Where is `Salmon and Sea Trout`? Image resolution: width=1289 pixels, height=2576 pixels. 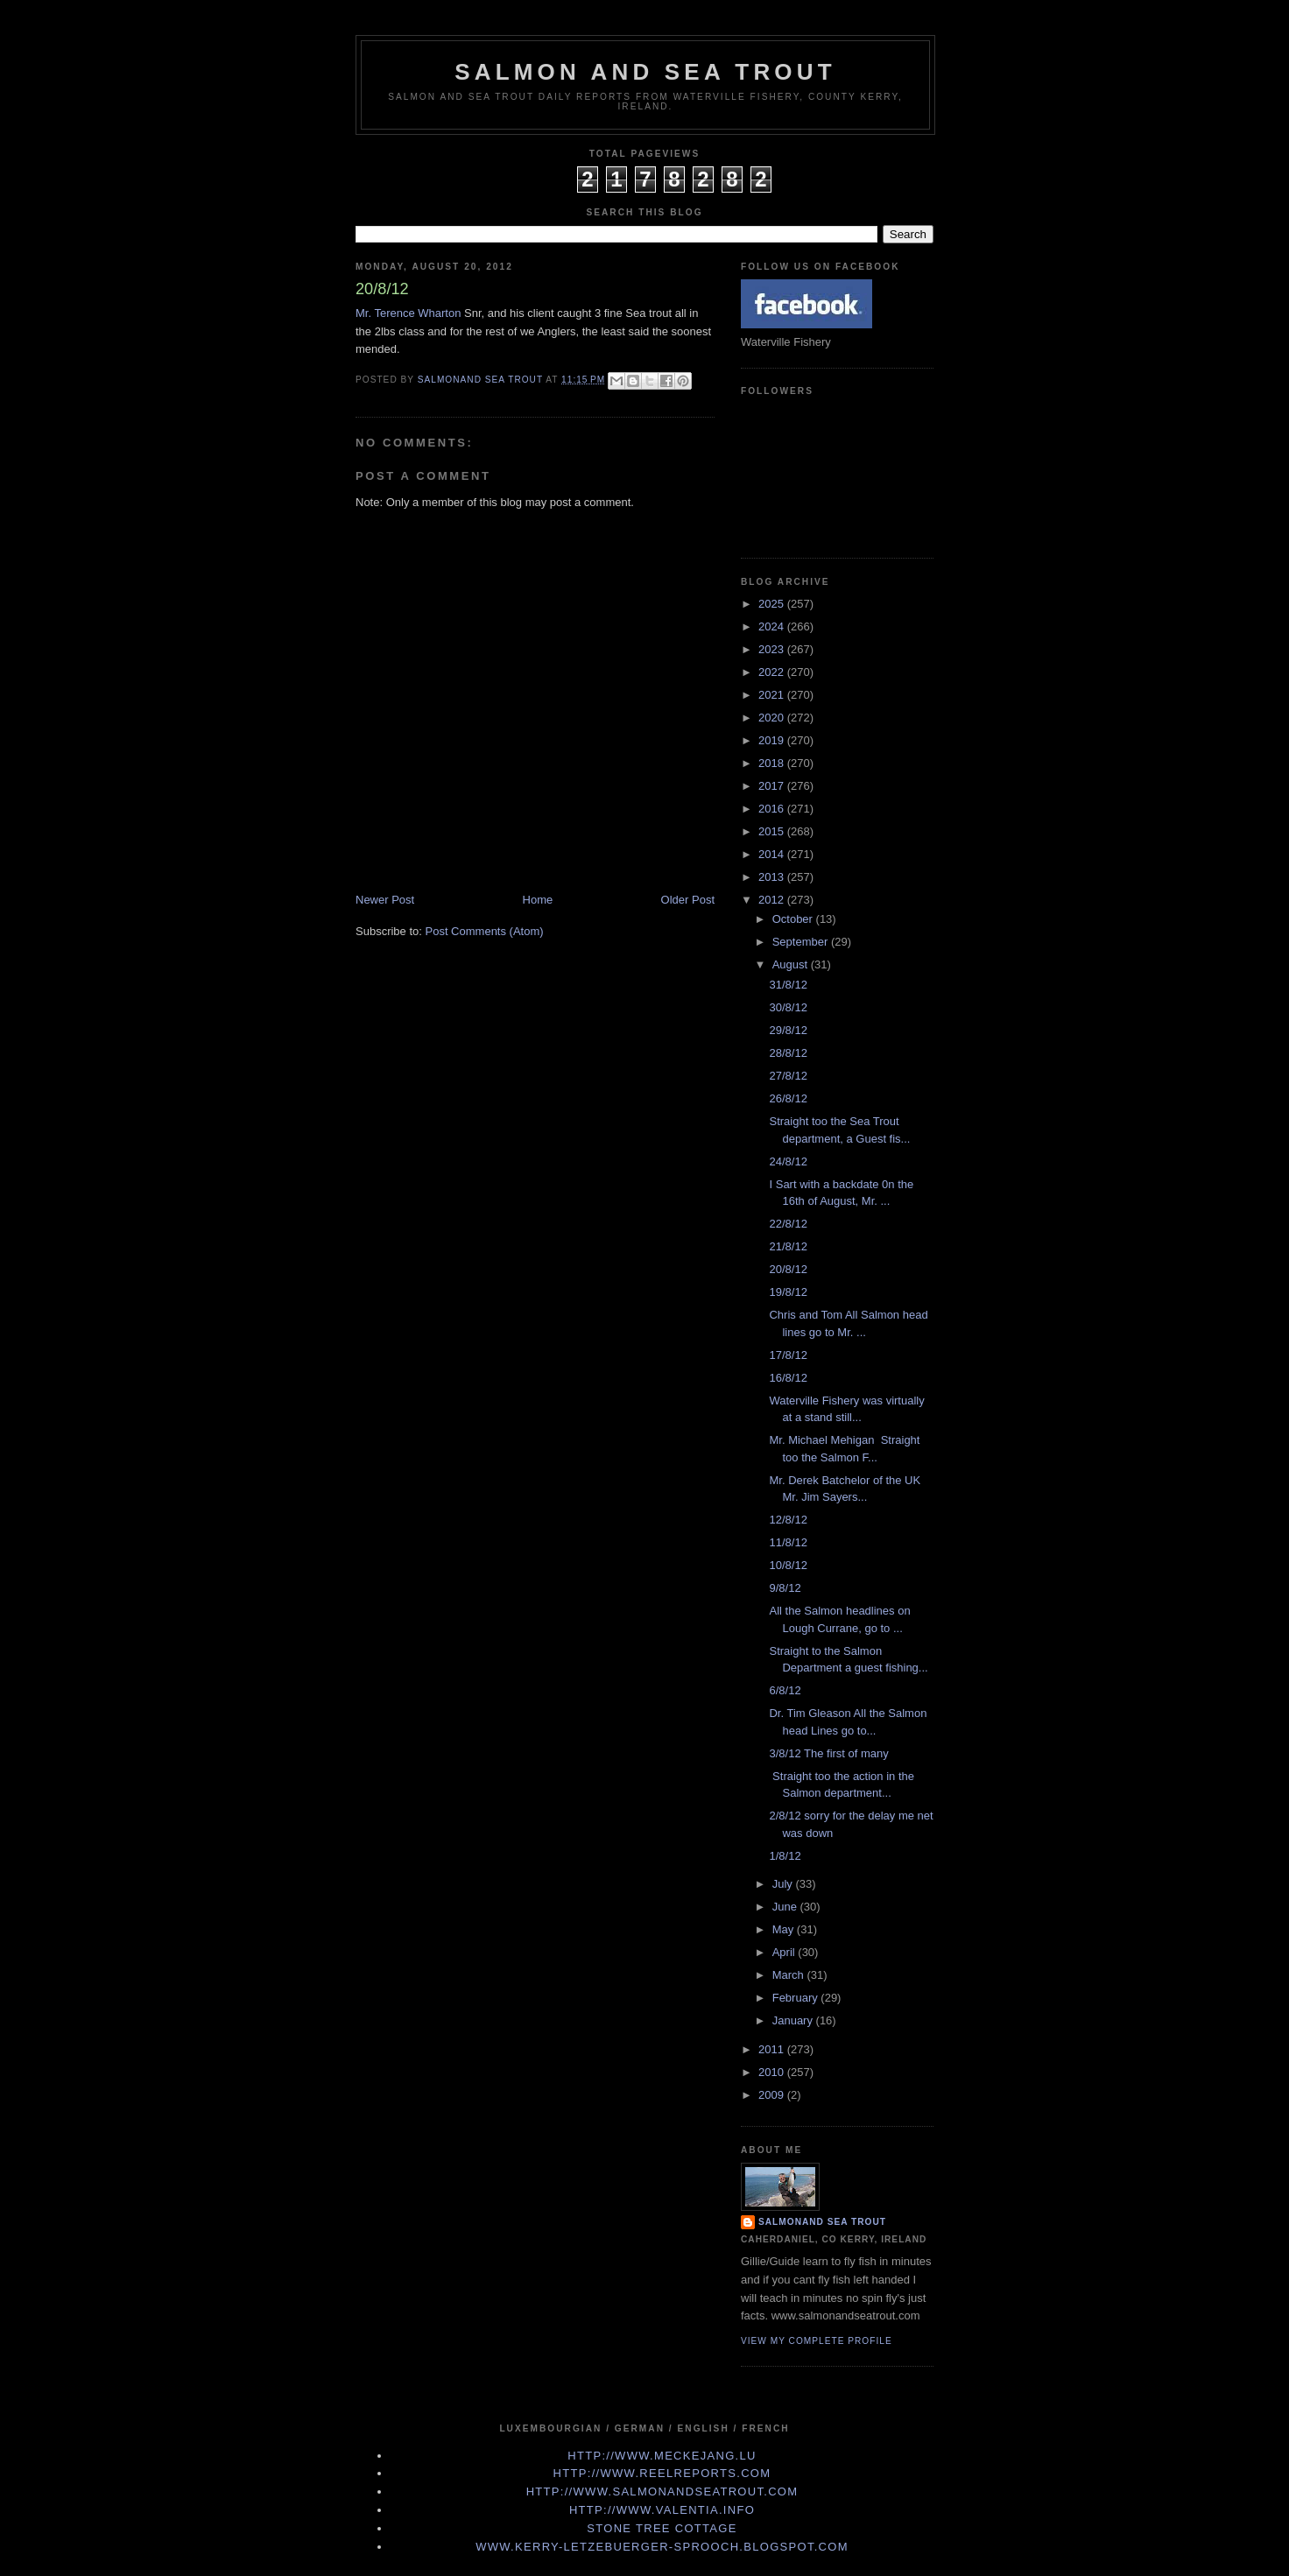
Salmon and Sea Trout is located at coordinates (645, 72).